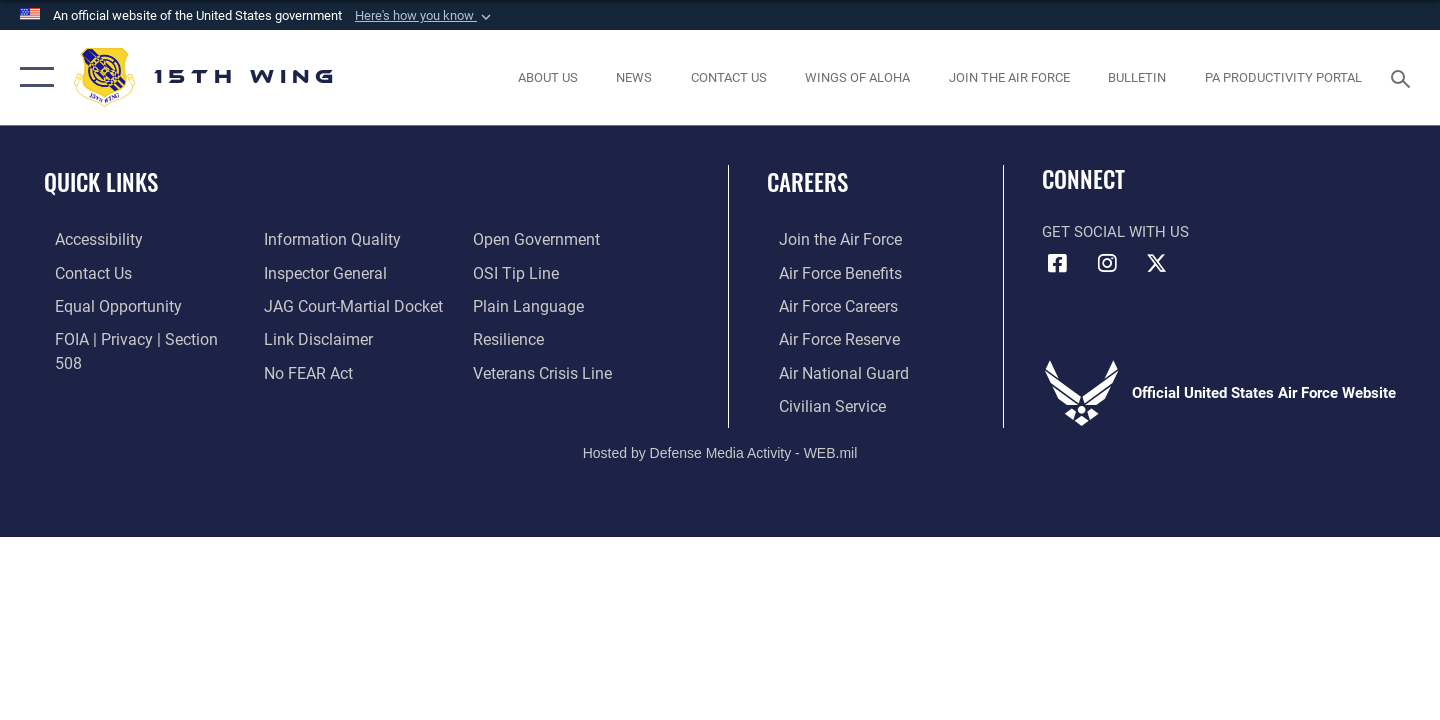 The image size is (1440, 720). I want to click on [Link to equal opportunity resources opens in a new window], so click(103, 305).